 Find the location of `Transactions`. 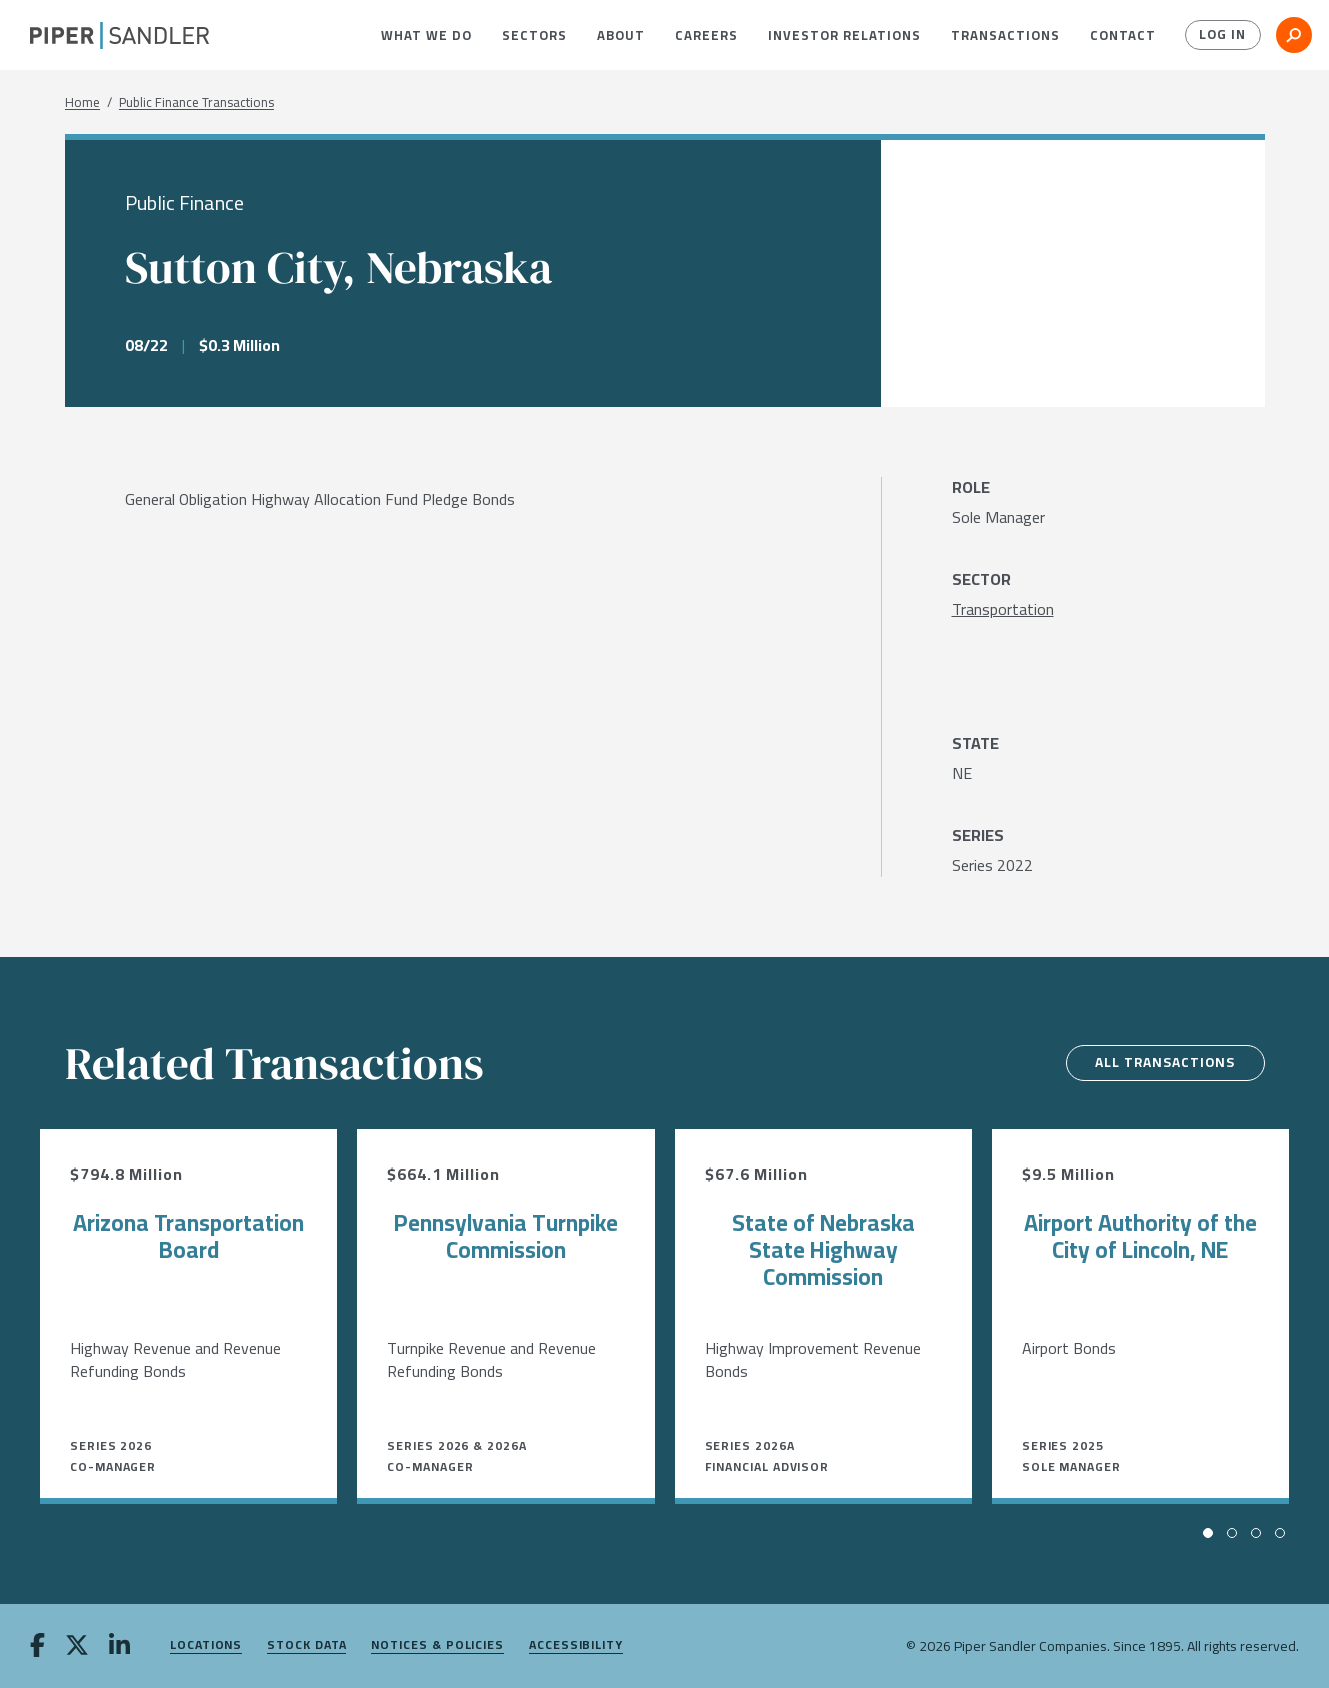

Transactions is located at coordinates (1005, 35).